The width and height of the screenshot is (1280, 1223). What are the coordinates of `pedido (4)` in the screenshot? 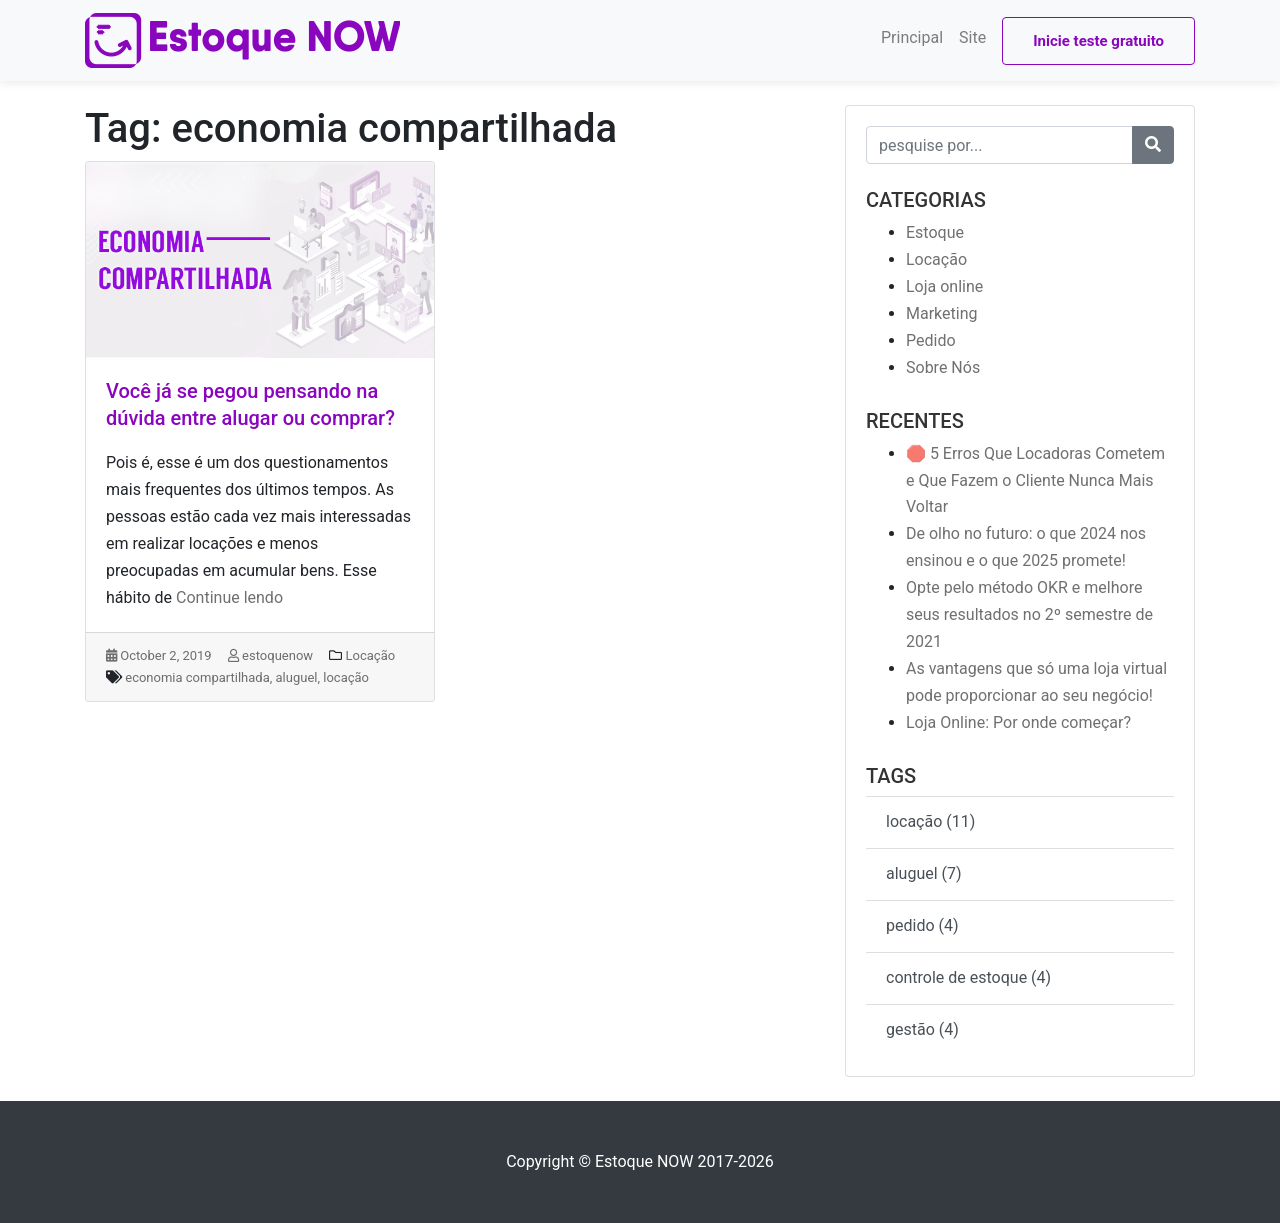 It's located at (922, 925).